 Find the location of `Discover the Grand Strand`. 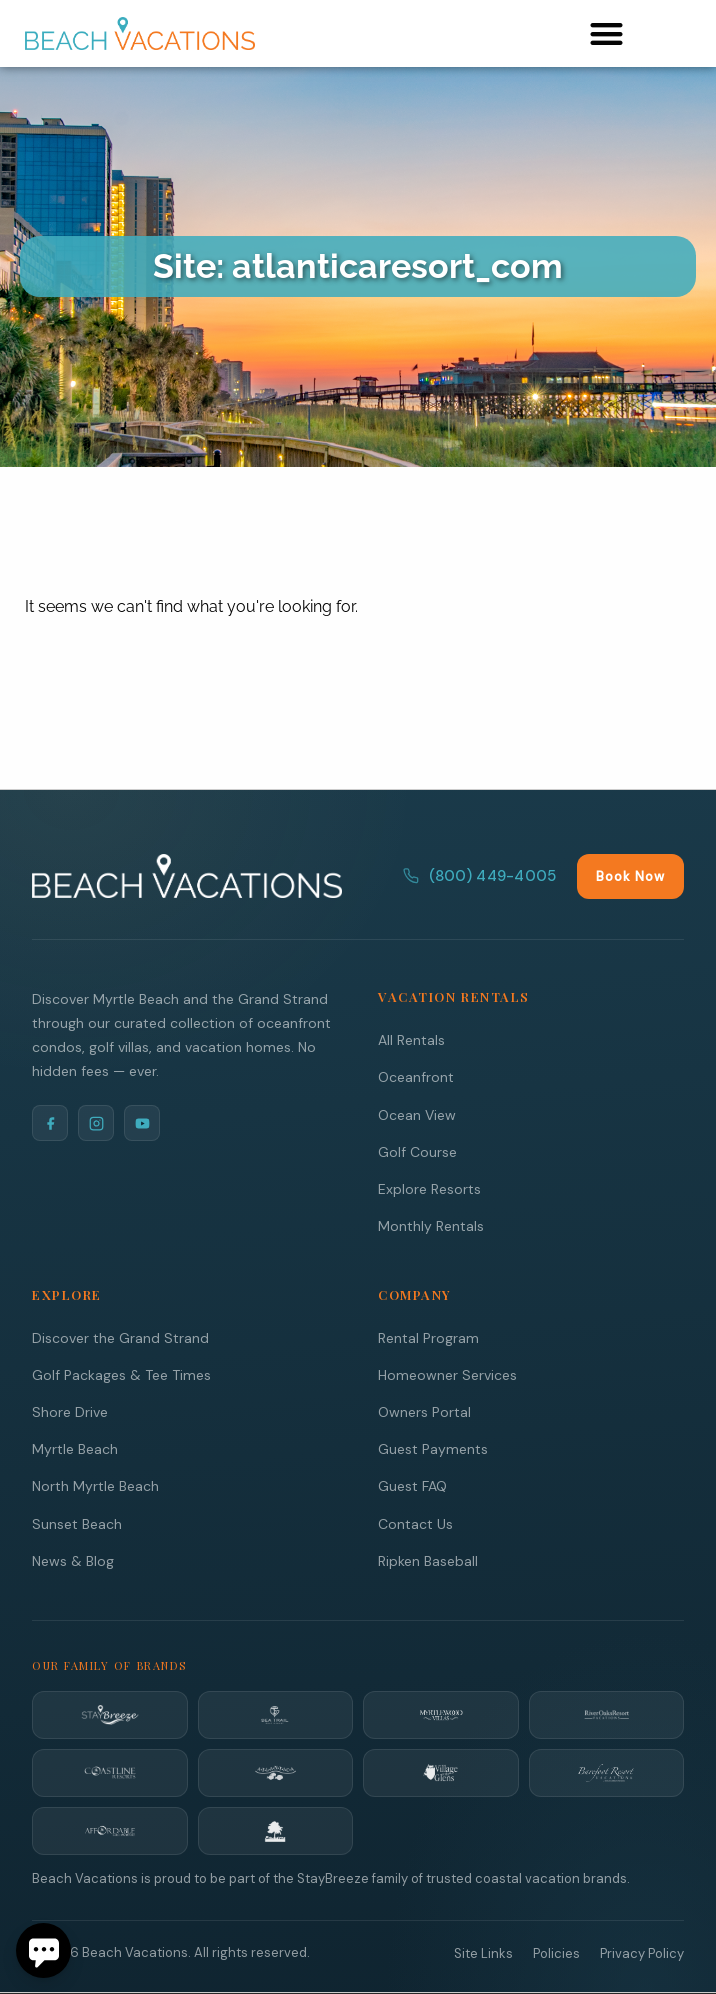

Discover the Grand Strand is located at coordinates (120, 1338).